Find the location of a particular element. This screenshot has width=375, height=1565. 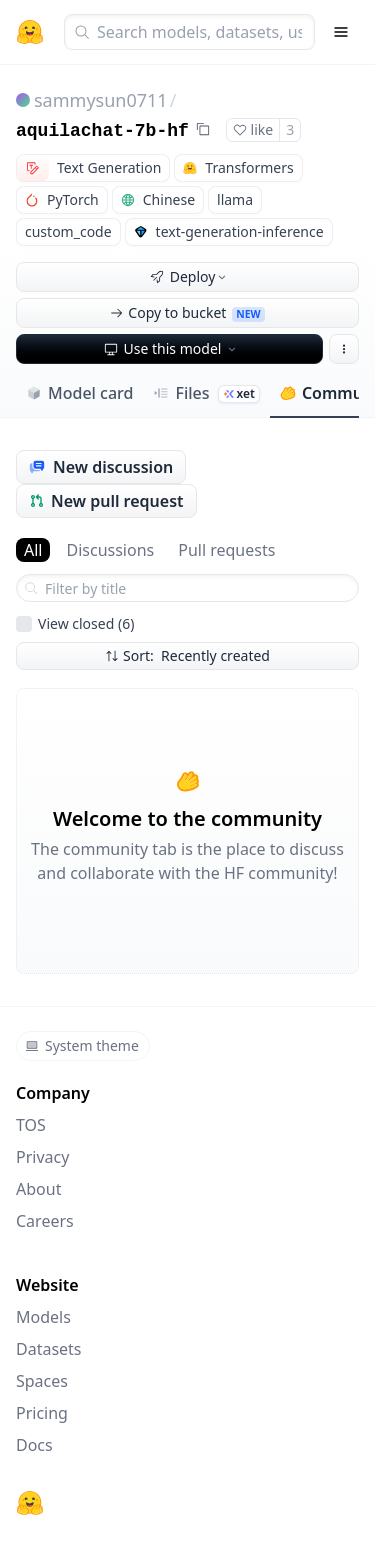

Discussions is located at coordinates (110, 550).